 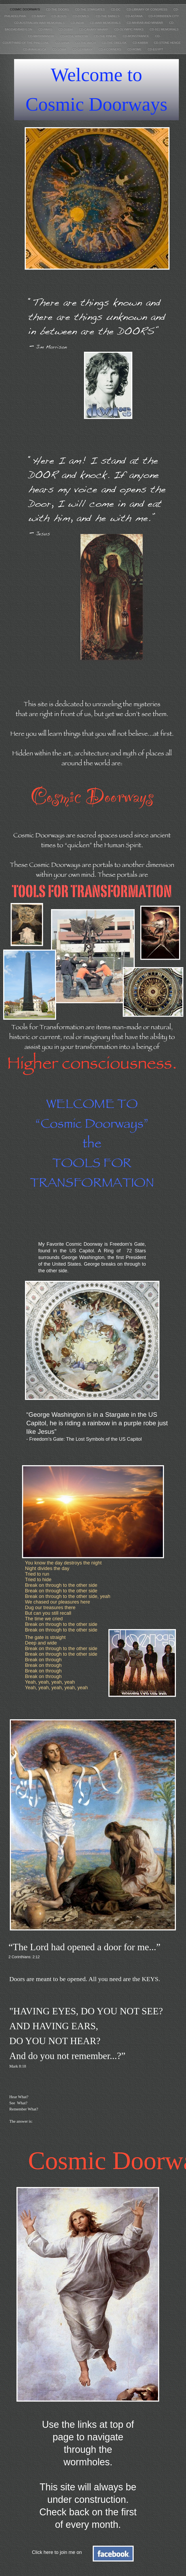 I want to click on CD-FORBIDDEN CITY, so click(x=164, y=16).